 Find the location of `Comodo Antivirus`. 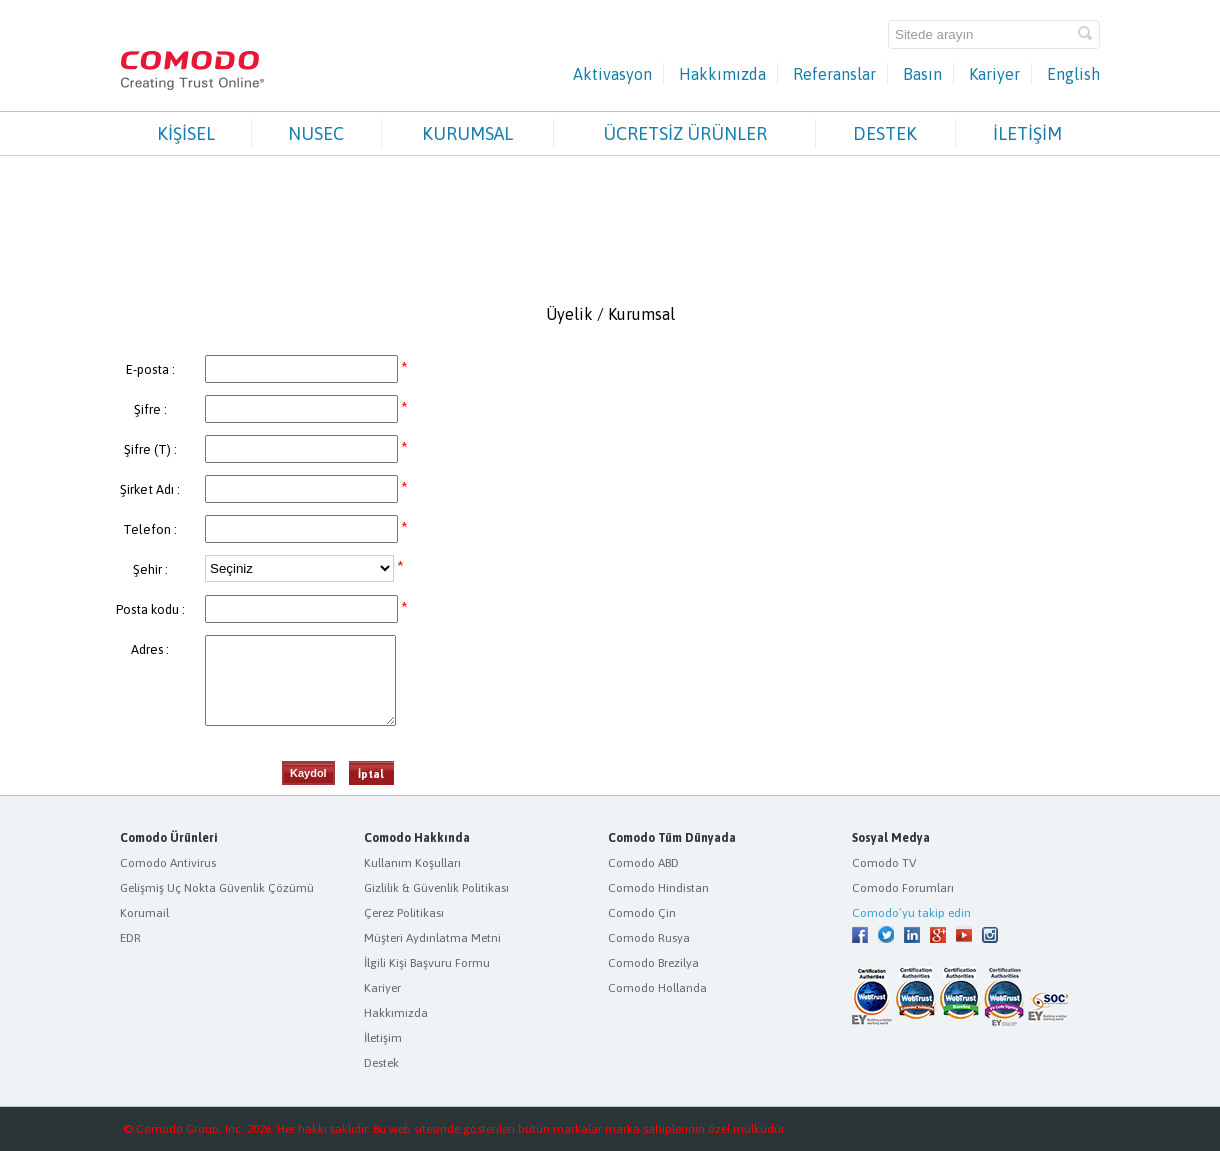

Comodo Antivirus is located at coordinates (168, 863).